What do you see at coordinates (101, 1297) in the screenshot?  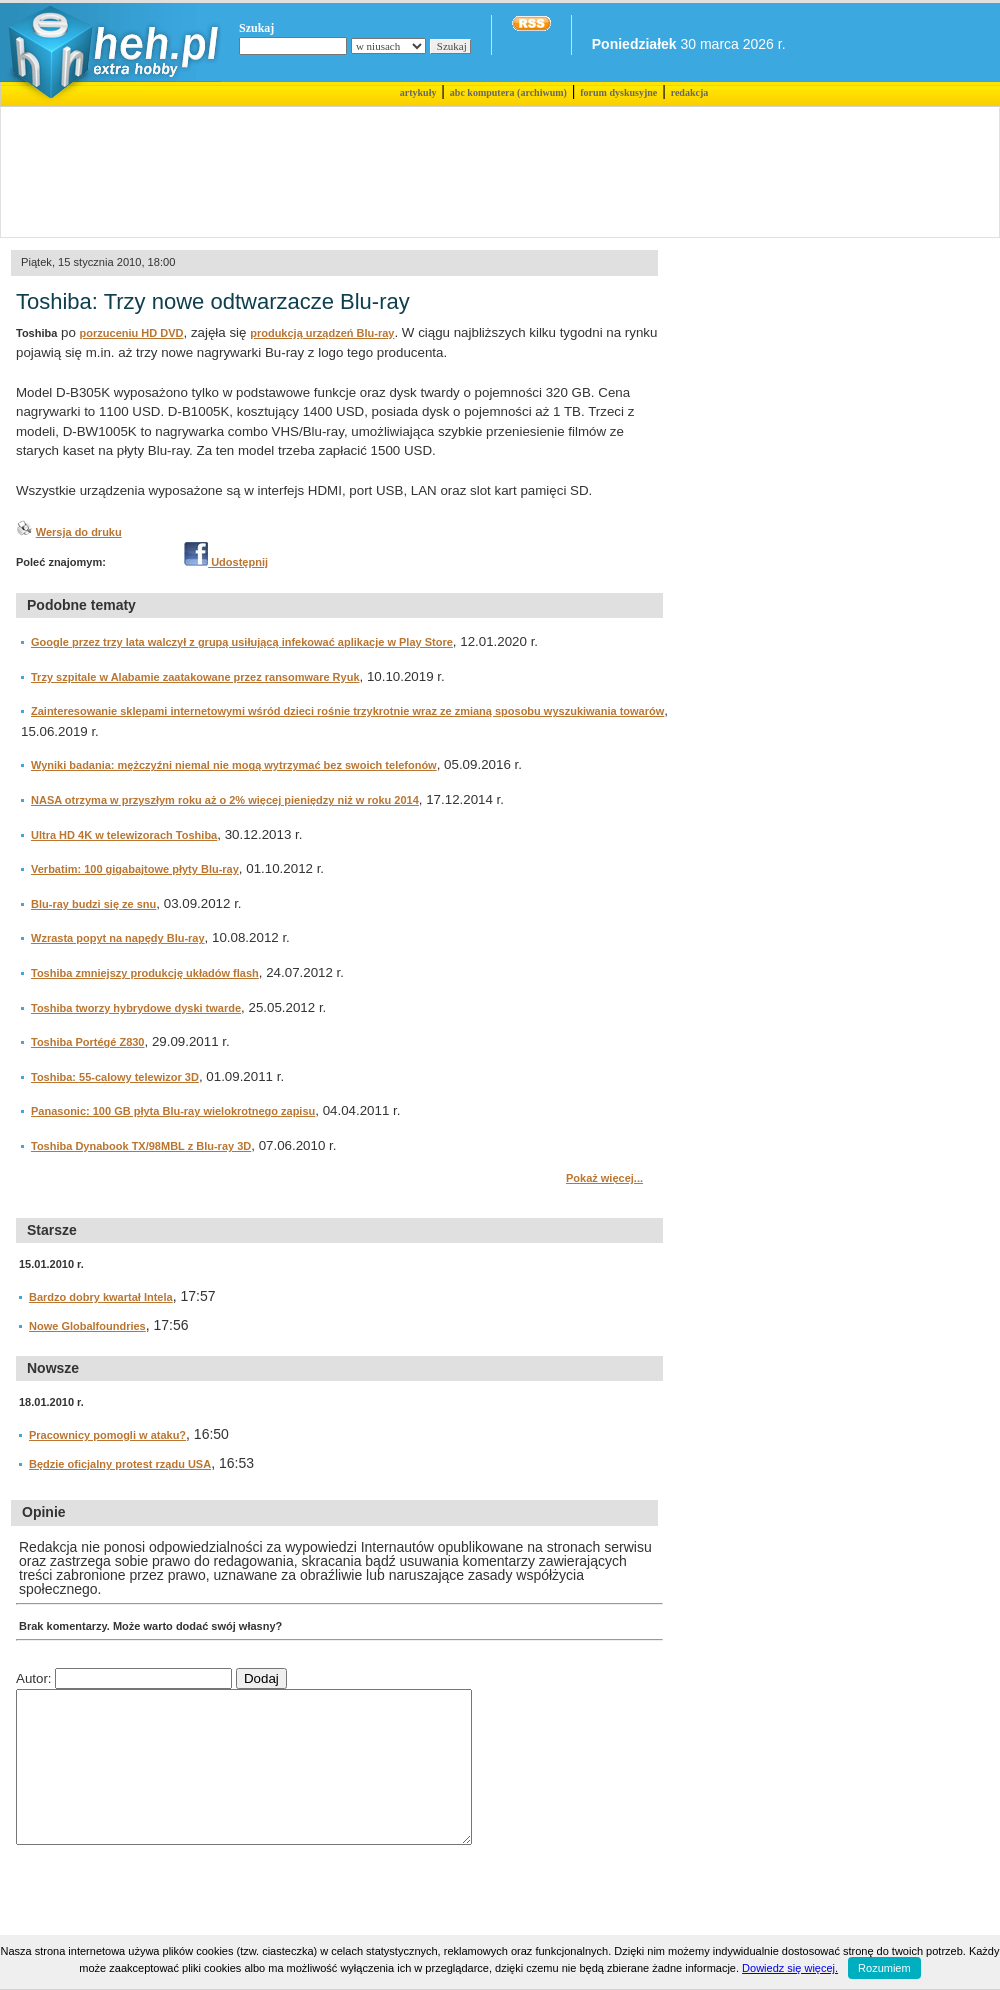 I see `Bardzo dobry kwartał Intela` at bounding box center [101, 1297].